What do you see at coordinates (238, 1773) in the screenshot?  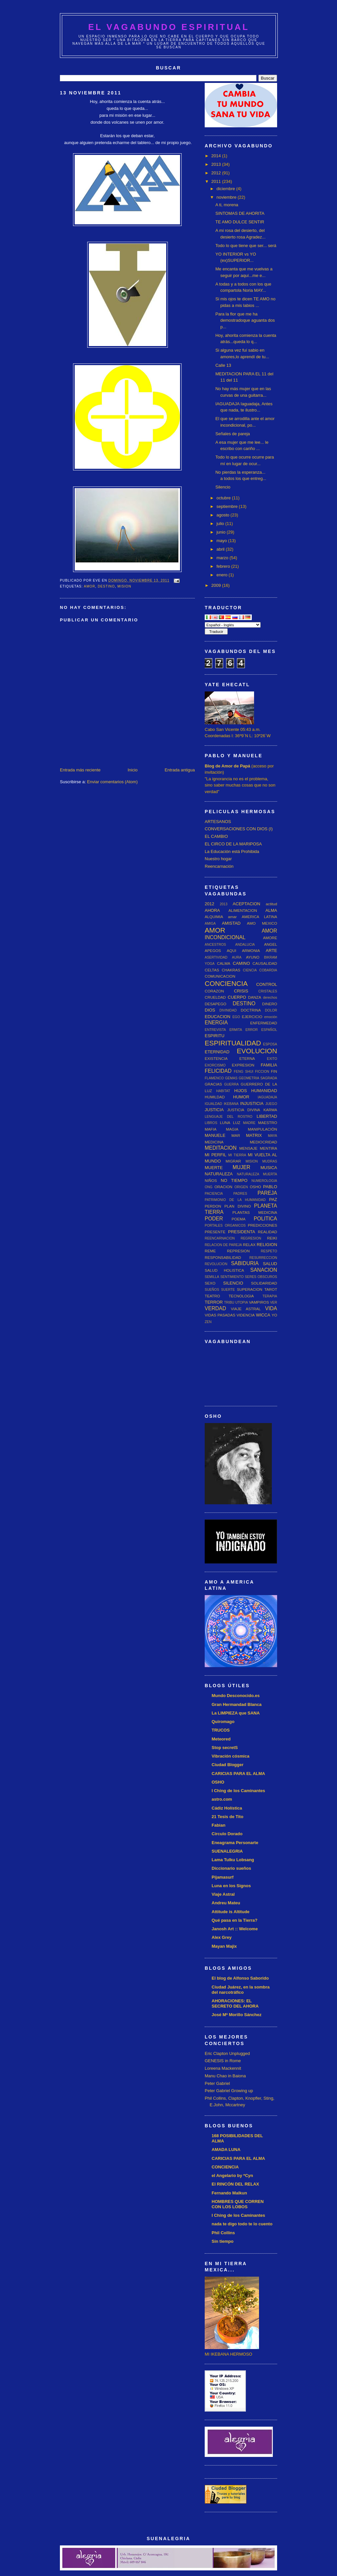 I see `CARICIAS PARA EL ALMA` at bounding box center [238, 1773].